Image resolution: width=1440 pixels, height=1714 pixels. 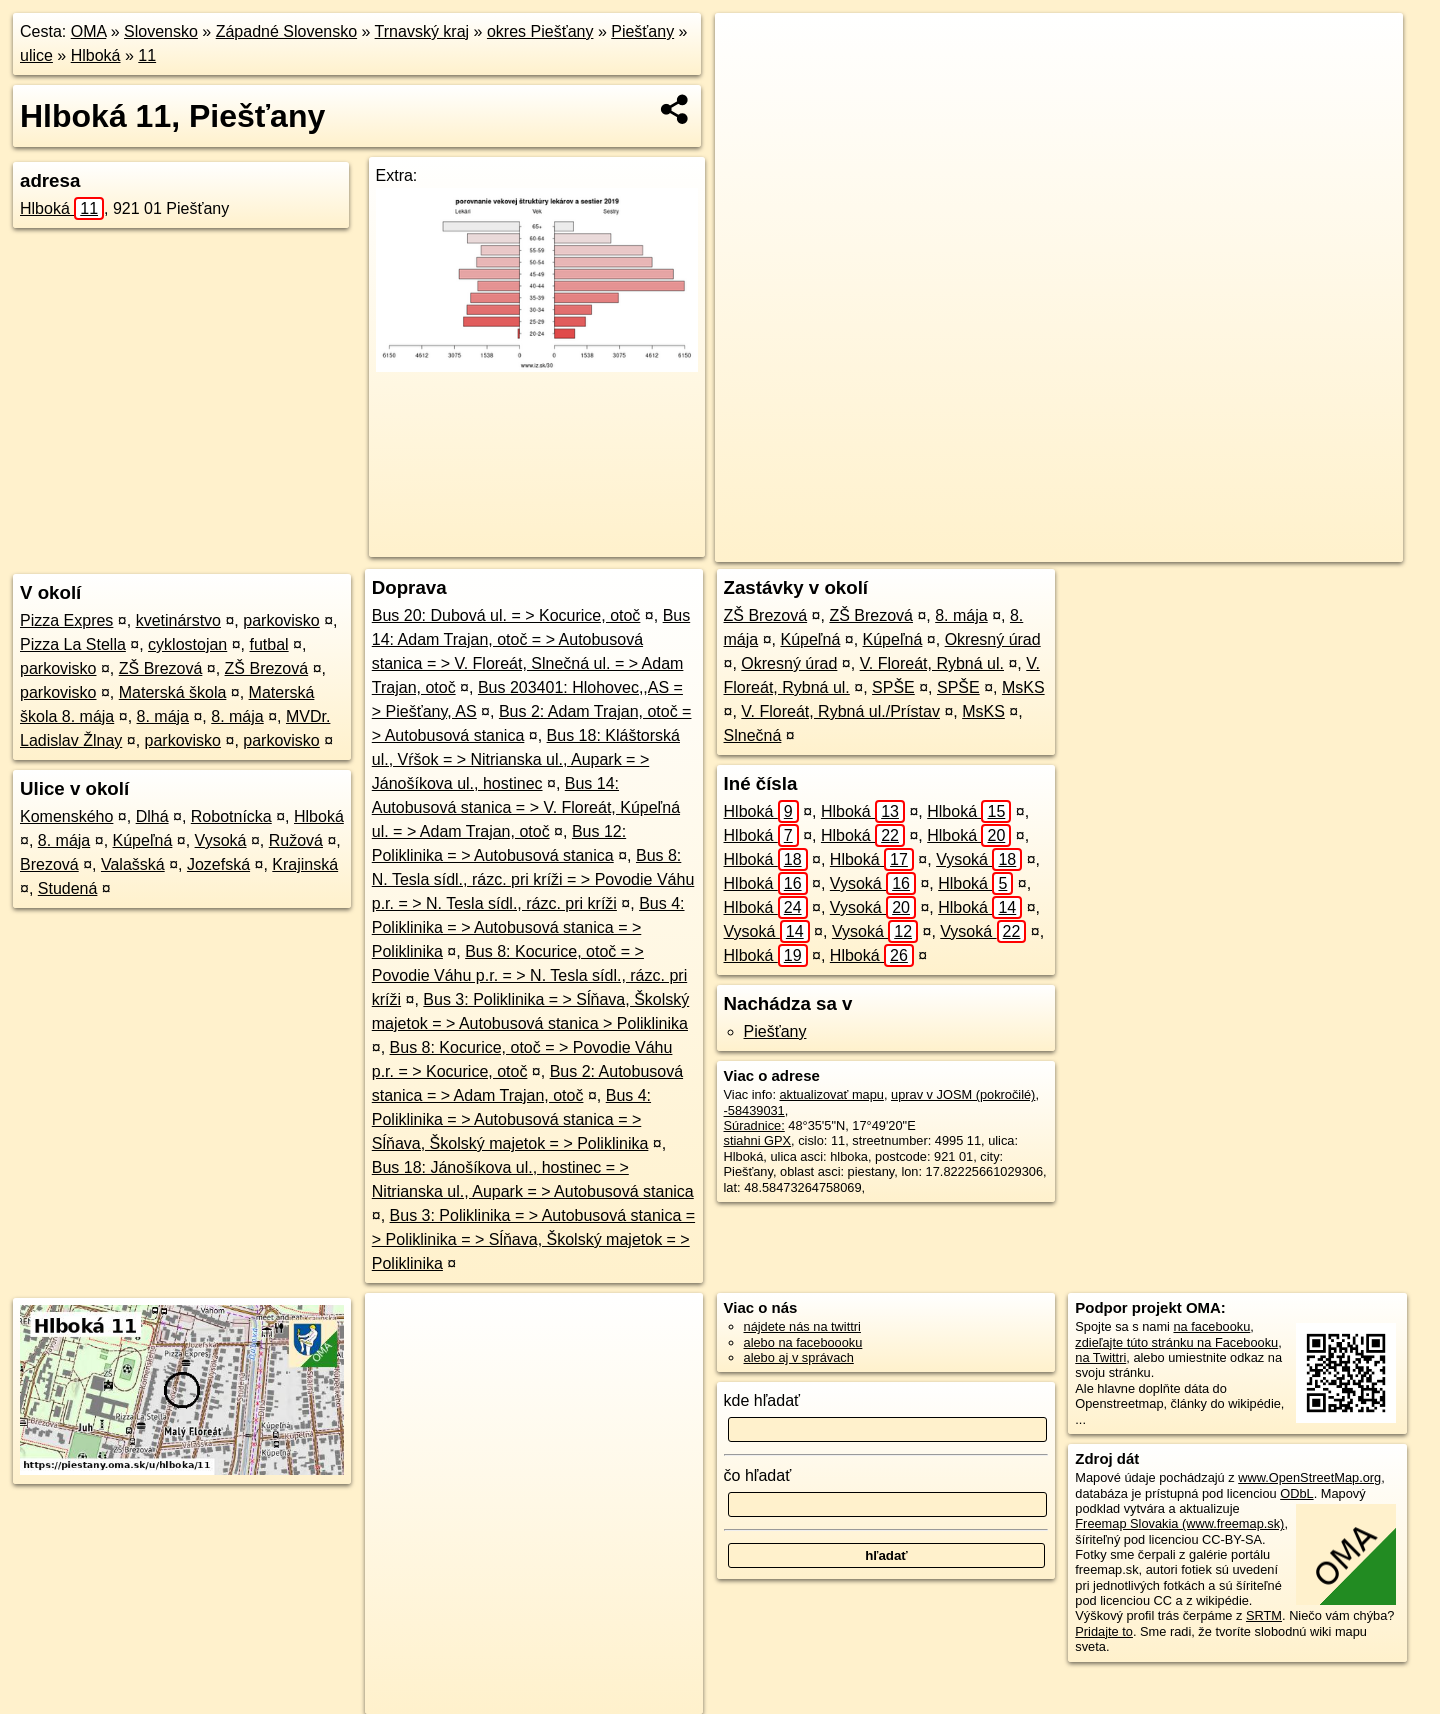 What do you see at coordinates (163, 716) in the screenshot?
I see `8. mája` at bounding box center [163, 716].